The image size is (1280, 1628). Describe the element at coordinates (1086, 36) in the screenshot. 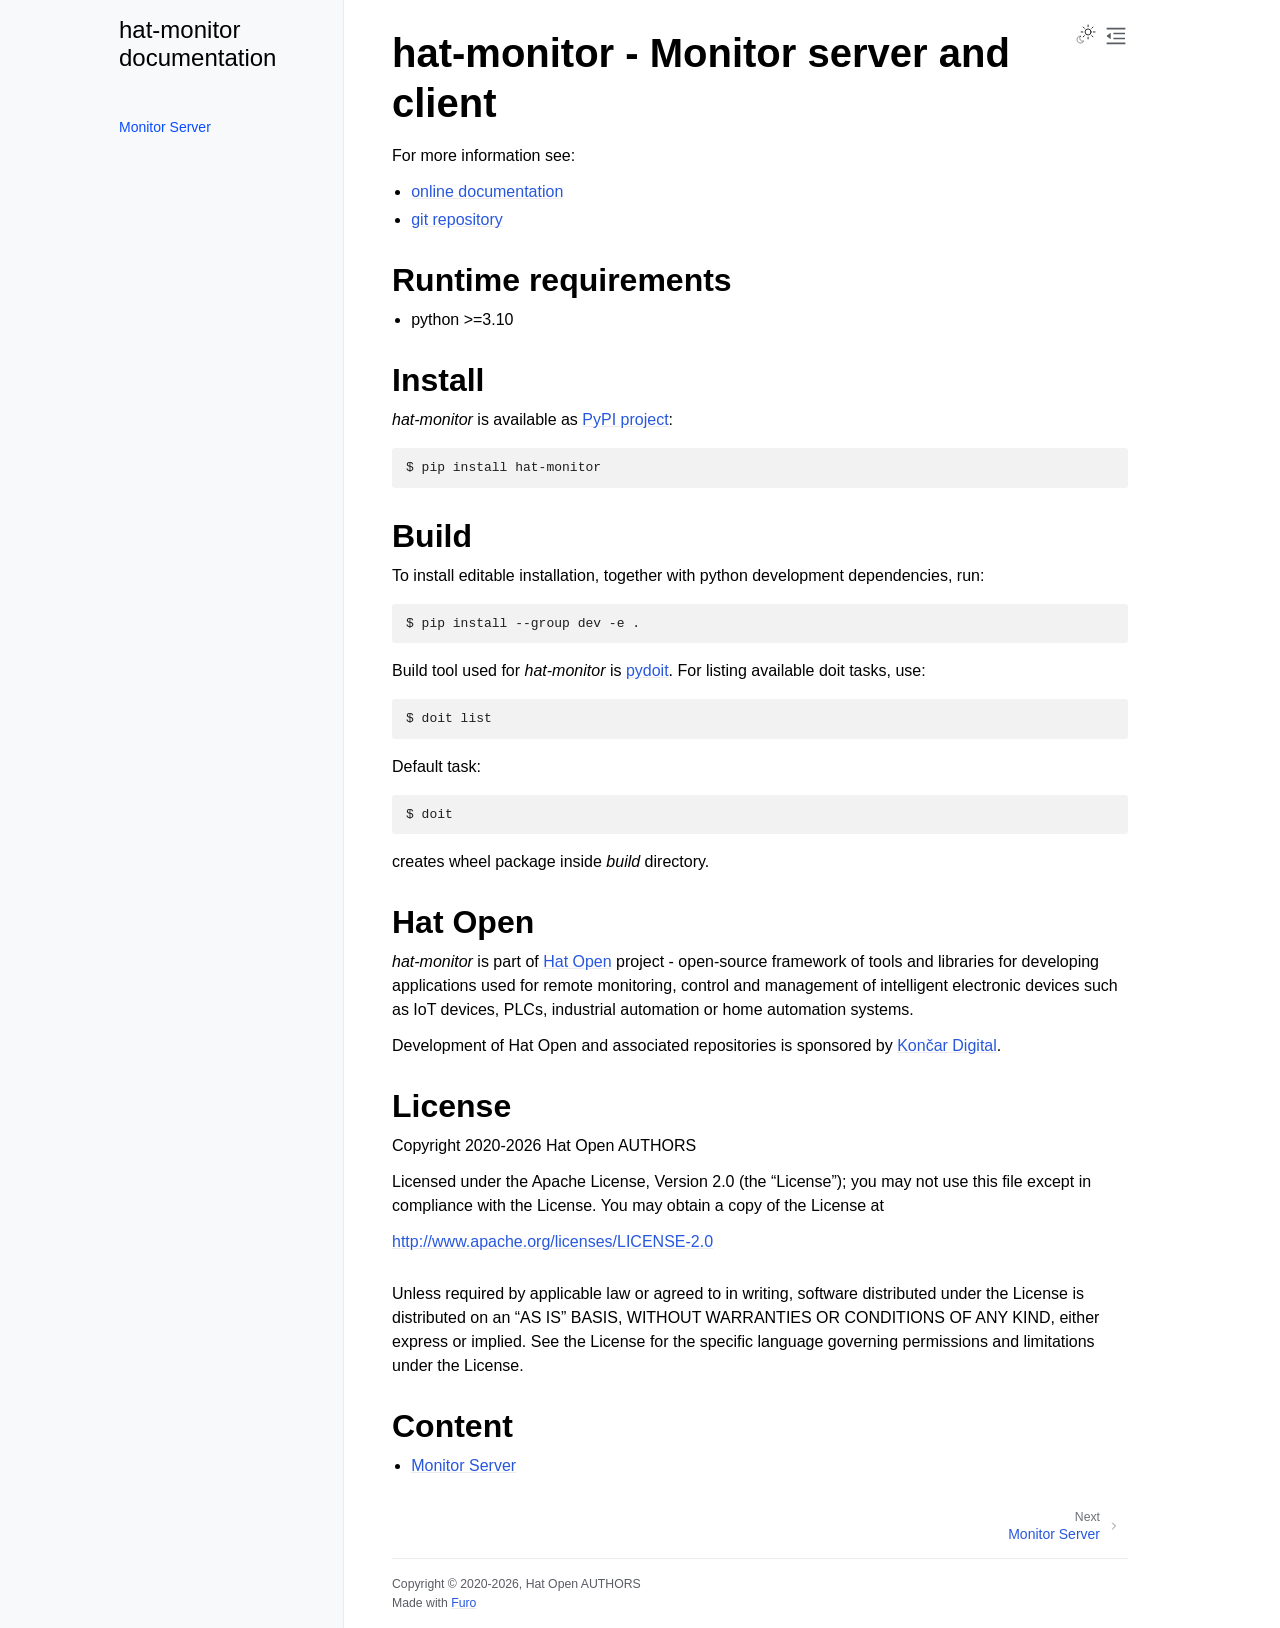

I see `[Toggle Light / Dark / Auto color theme]` at that location.